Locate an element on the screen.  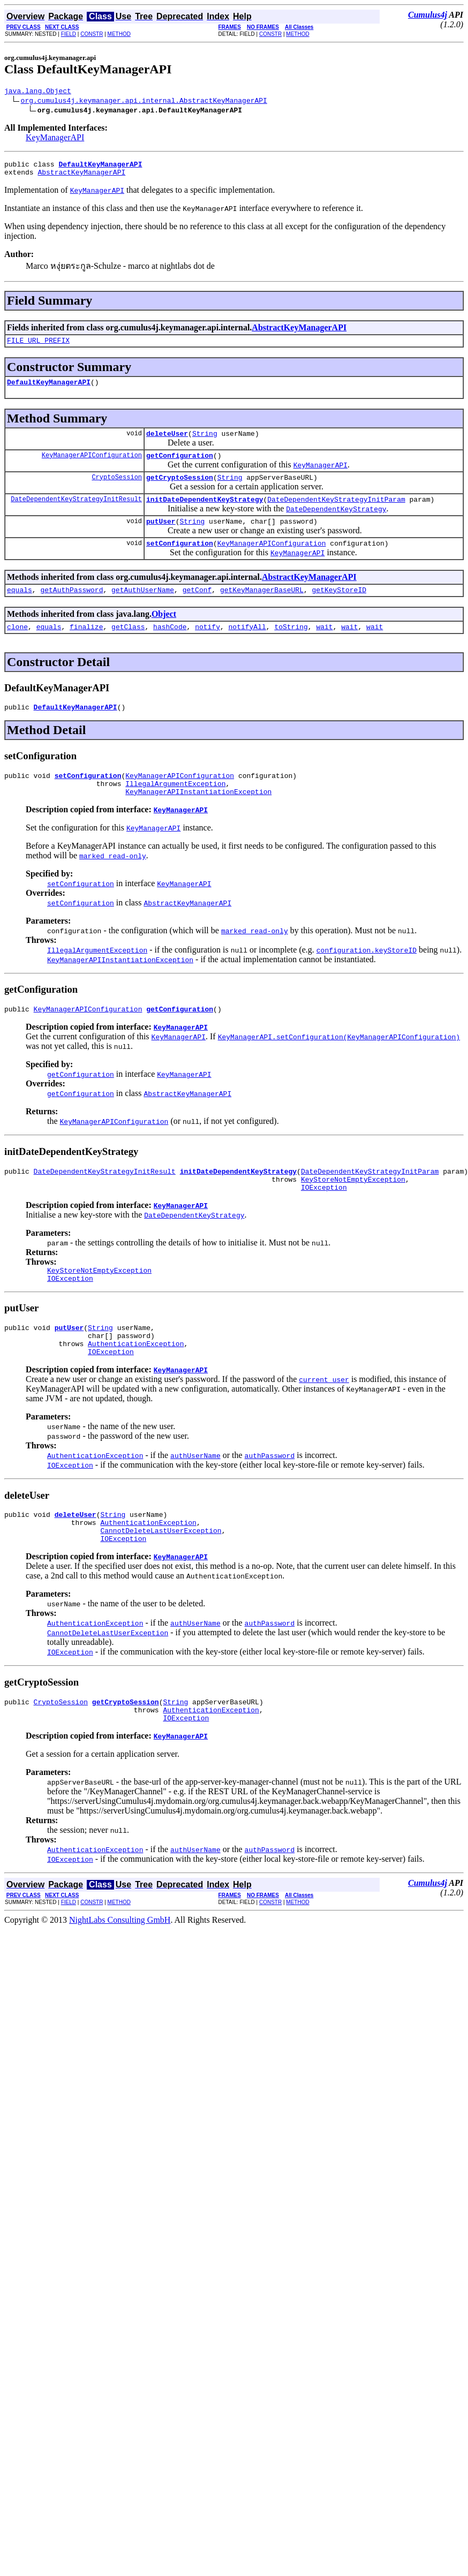
IllegalArgumentException is located at coordinates (175, 809).